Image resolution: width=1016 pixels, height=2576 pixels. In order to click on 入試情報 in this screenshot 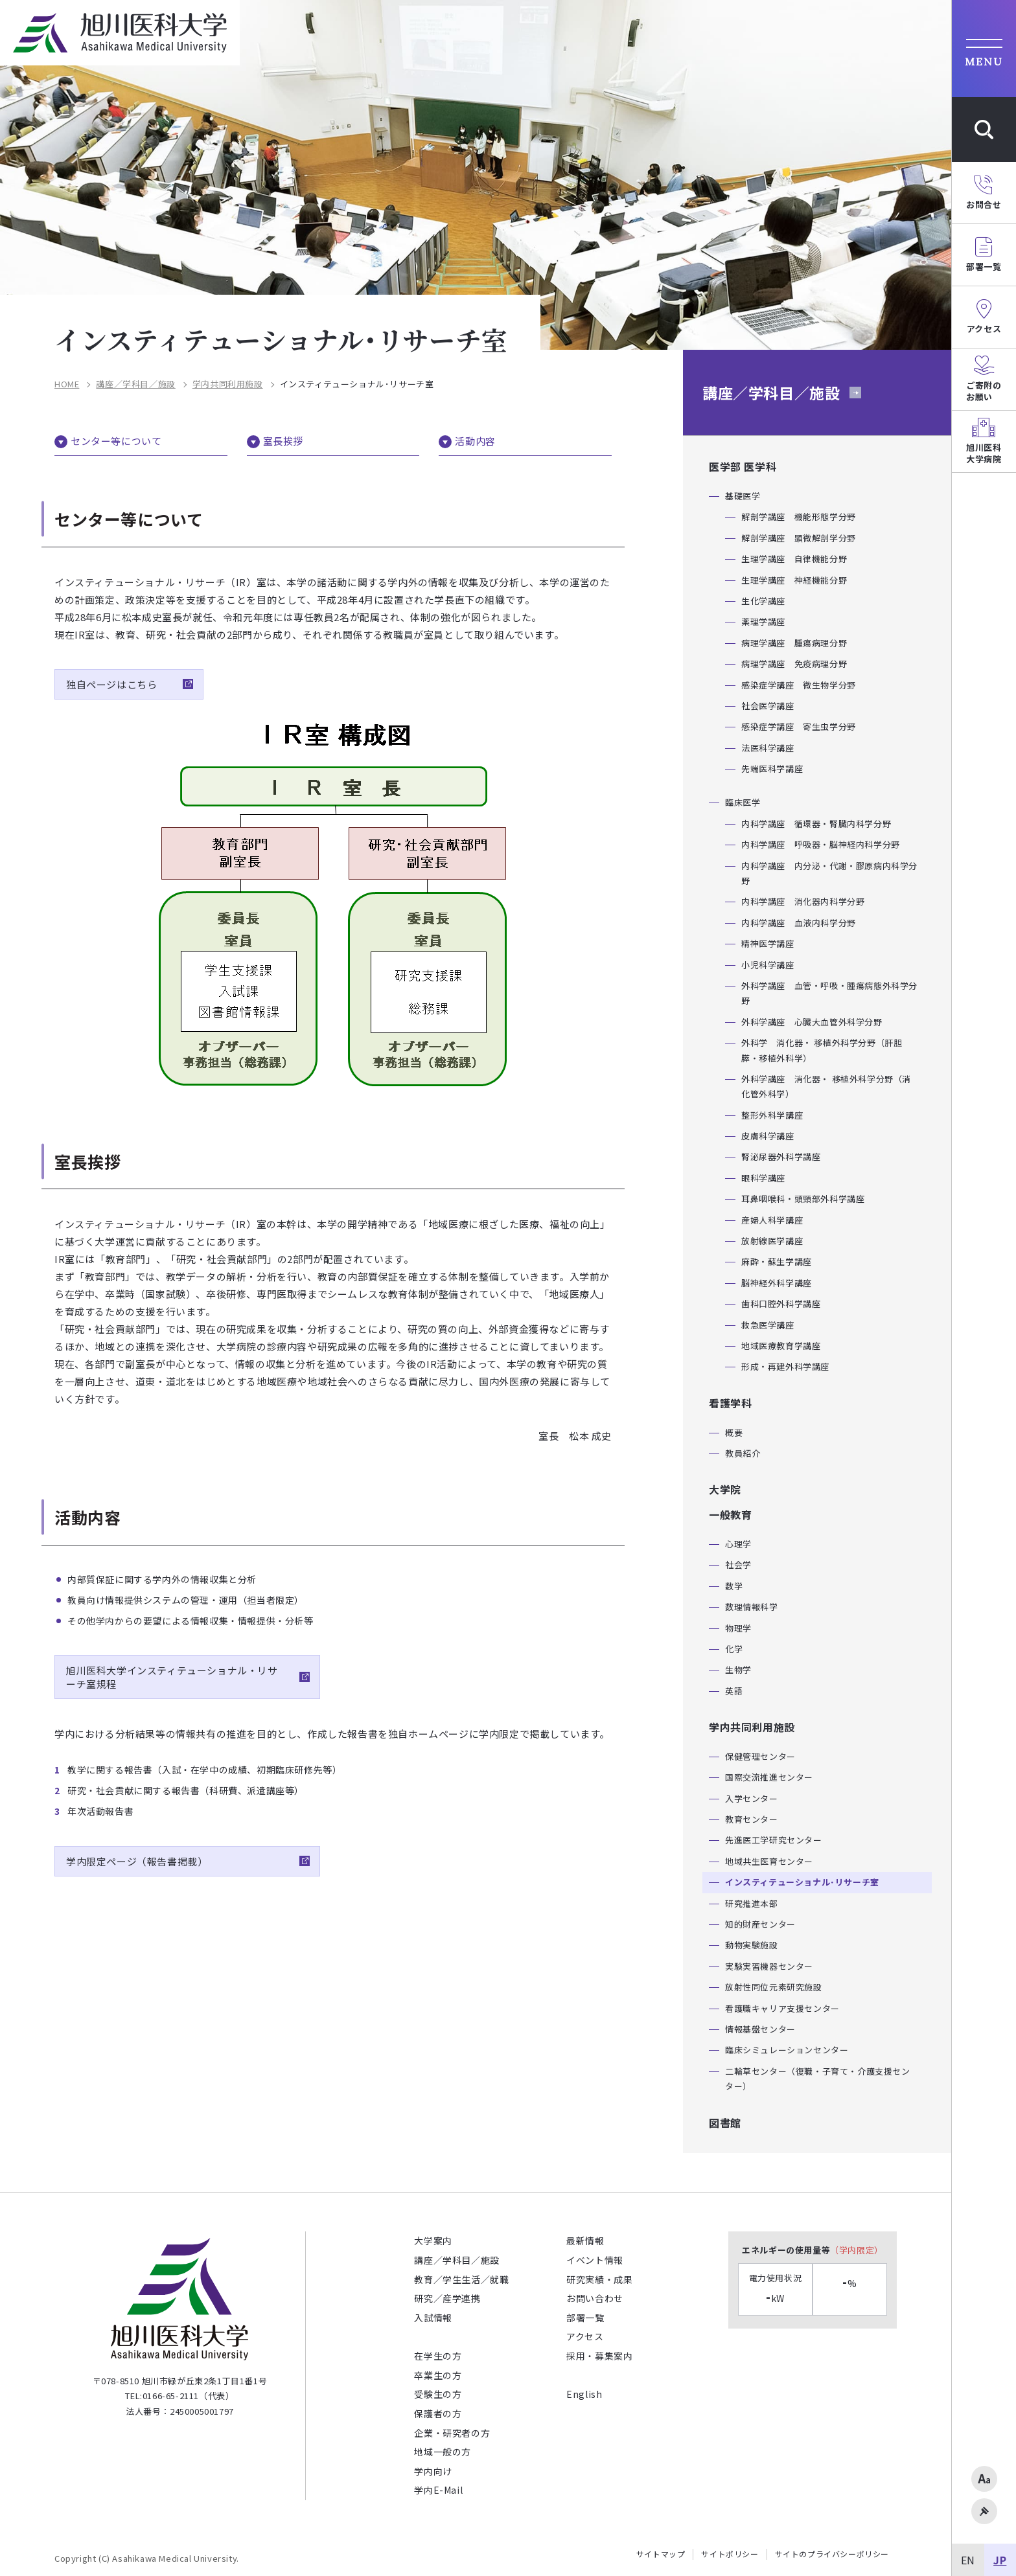, I will do `click(433, 2317)`.